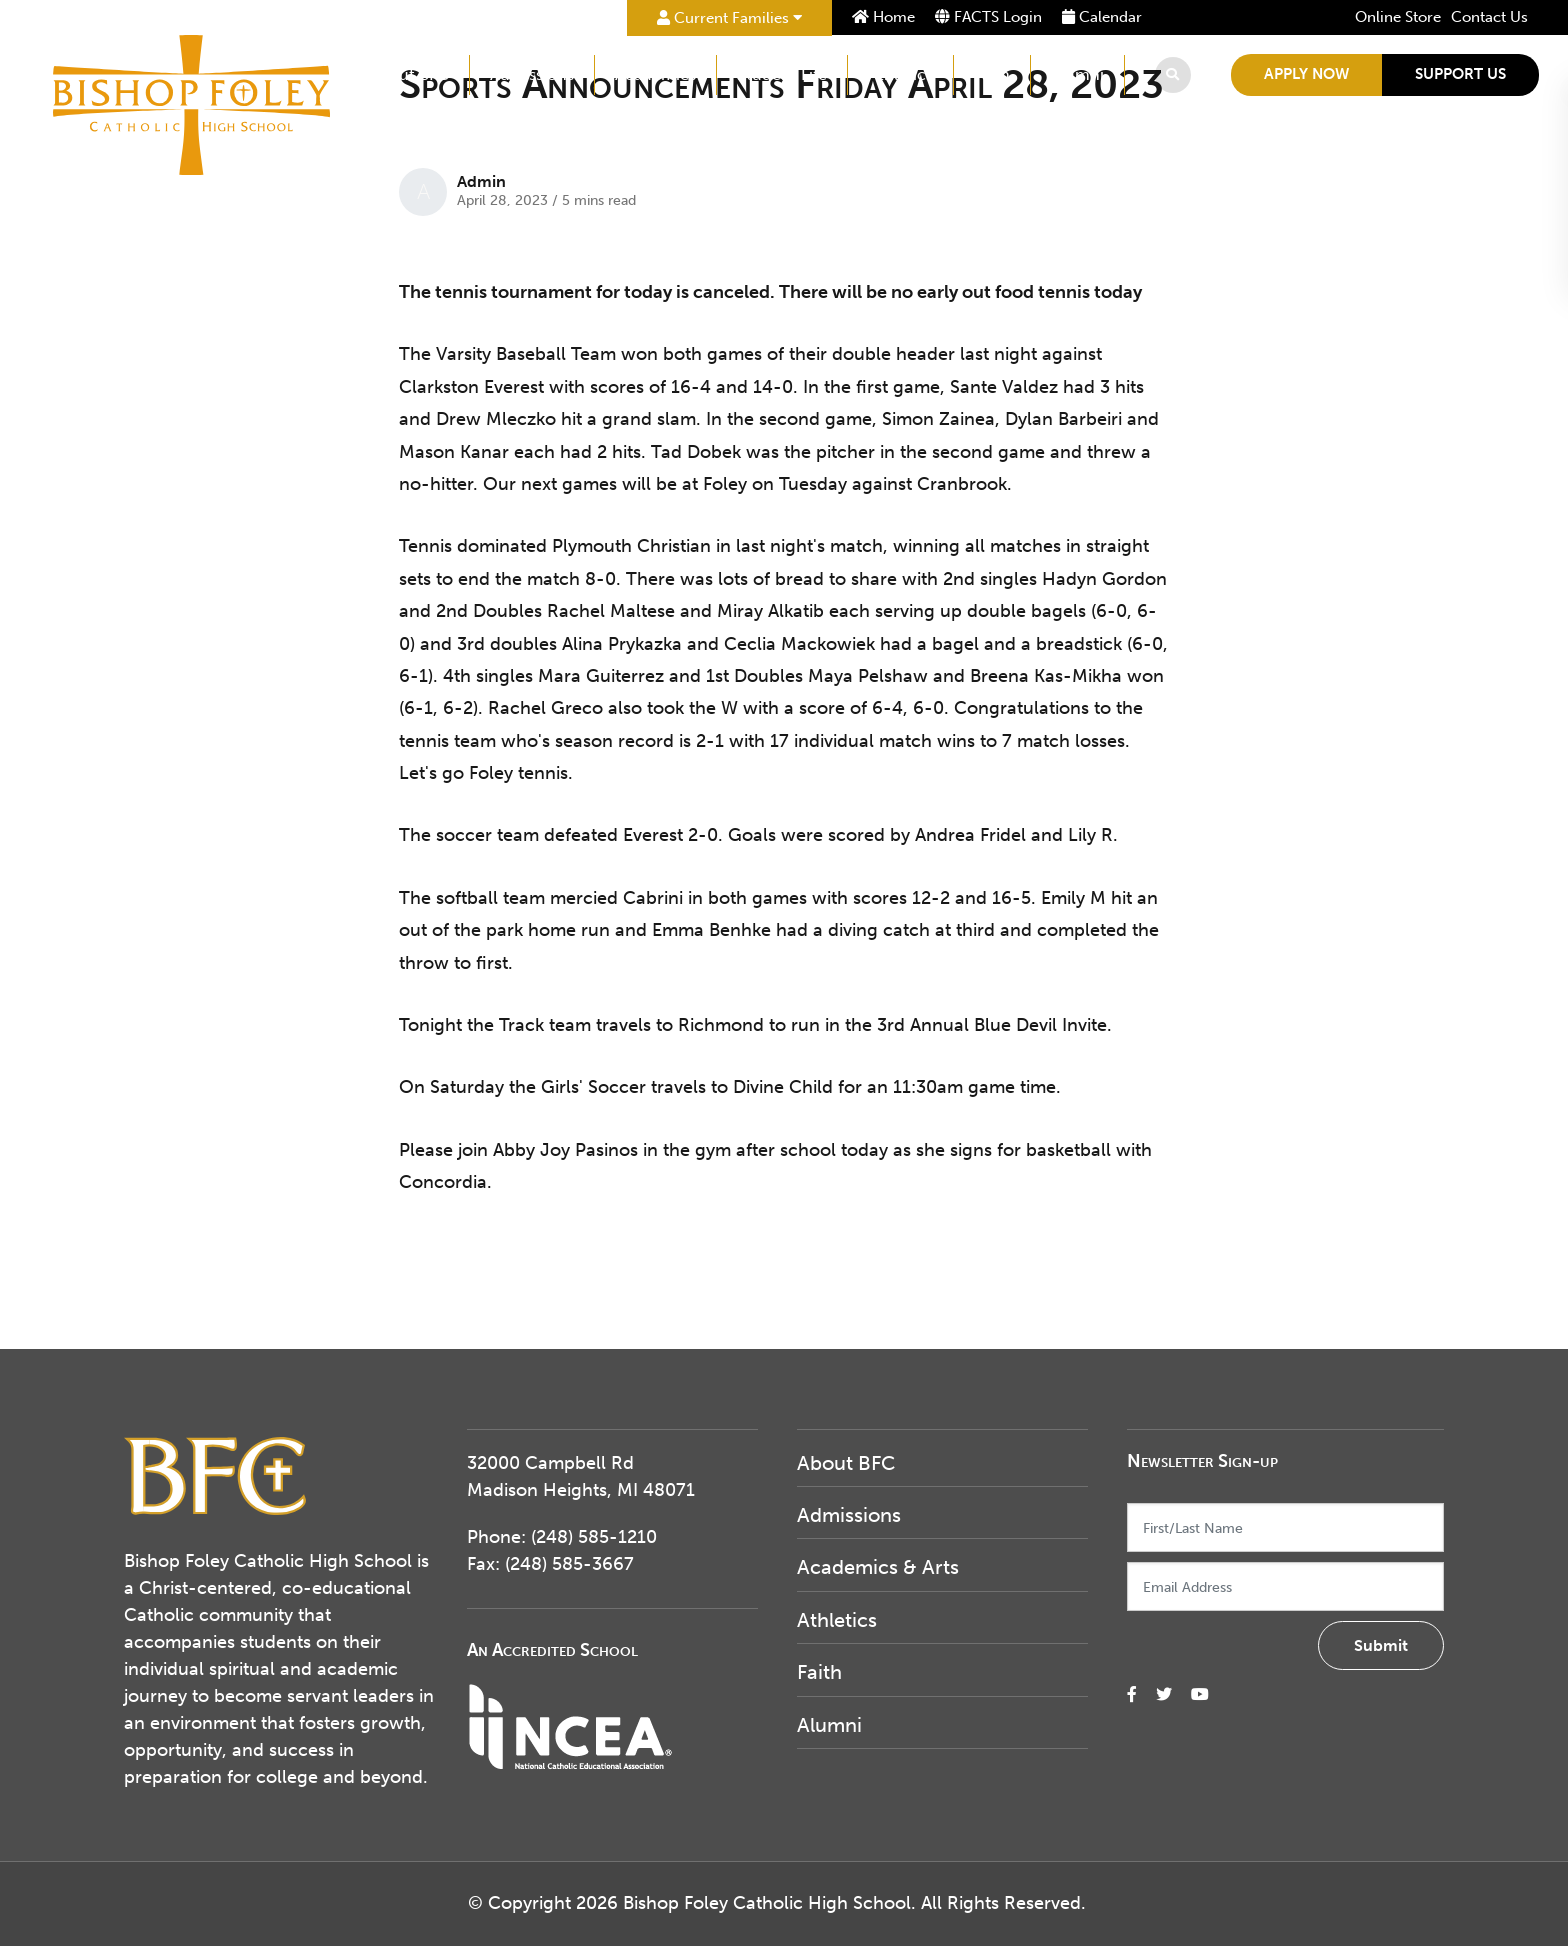 The width and height of the screenshot is (1568, 1946). What do you see at coordinates (535, 74) in the screenshot?
I see `Admissions` at bounding box center [535, 74].